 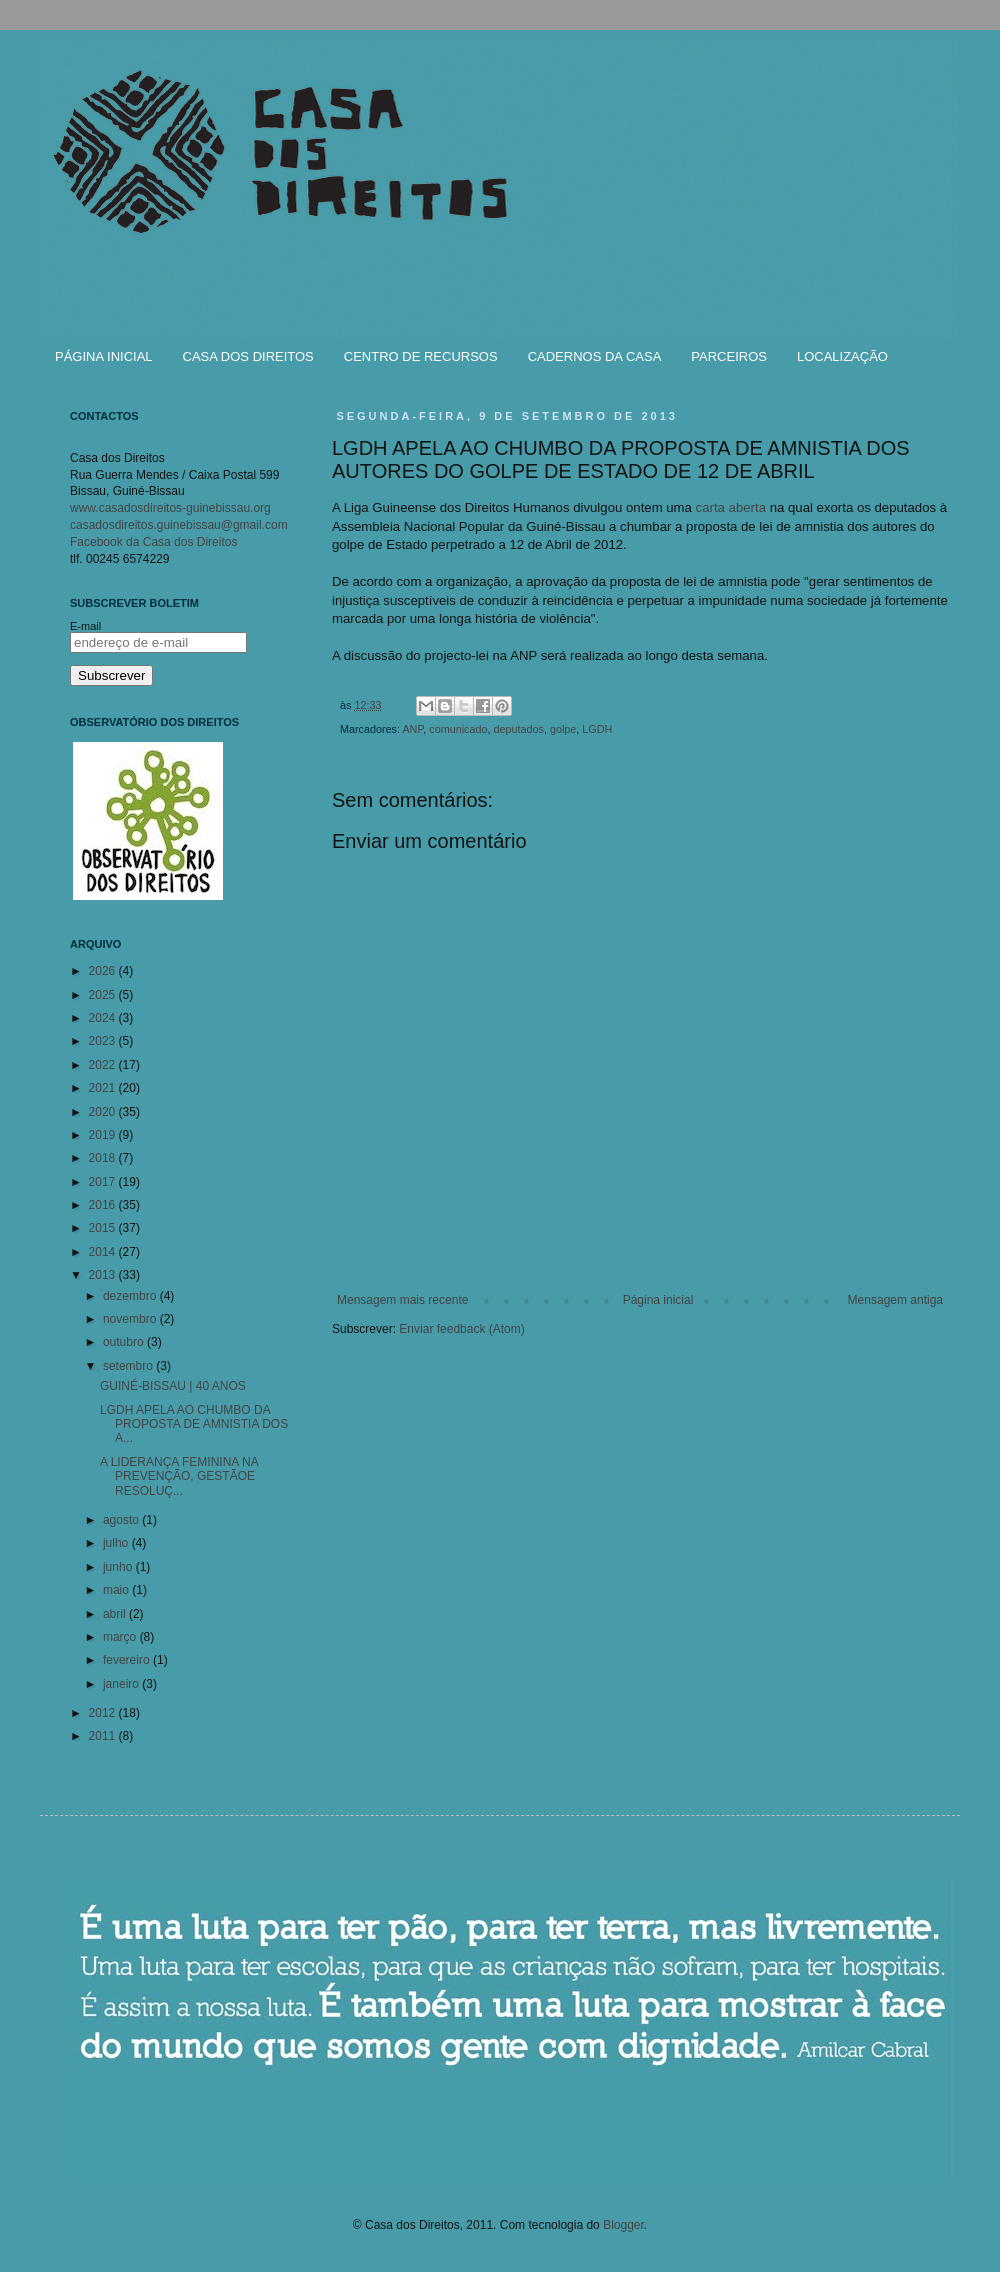 I want to click on 2021, so click(x=104, y=1088).